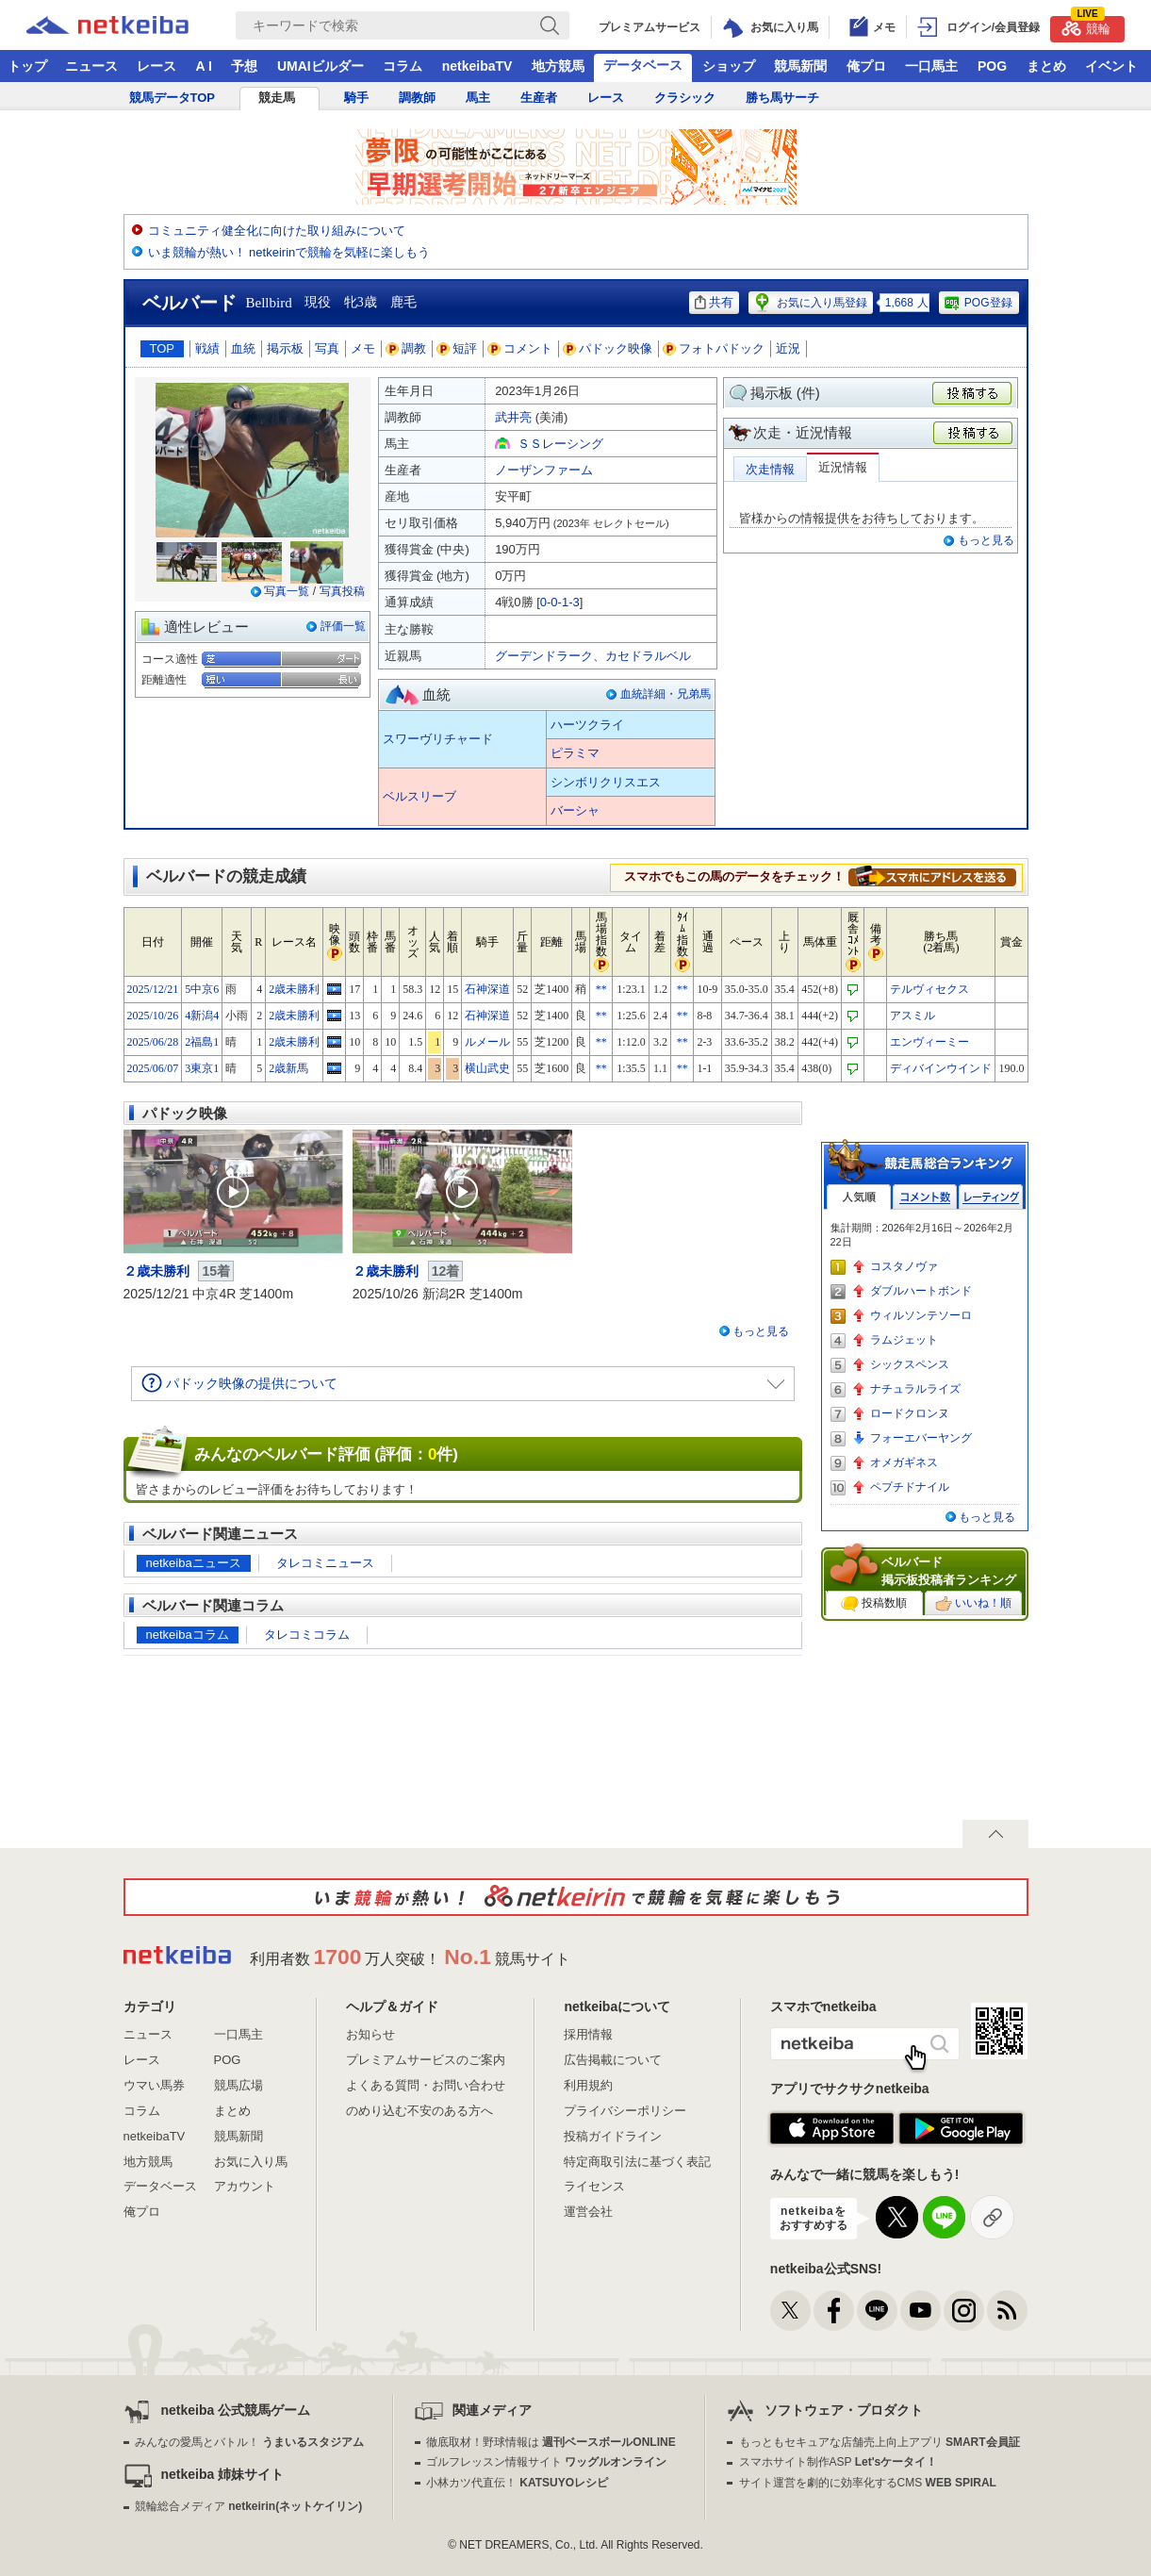 The height and width of the screenshot is (2576, 1151). What do you see at coordinates (788, 348) in the screenshot?
I see `近況` at bounding box center [788, 348].